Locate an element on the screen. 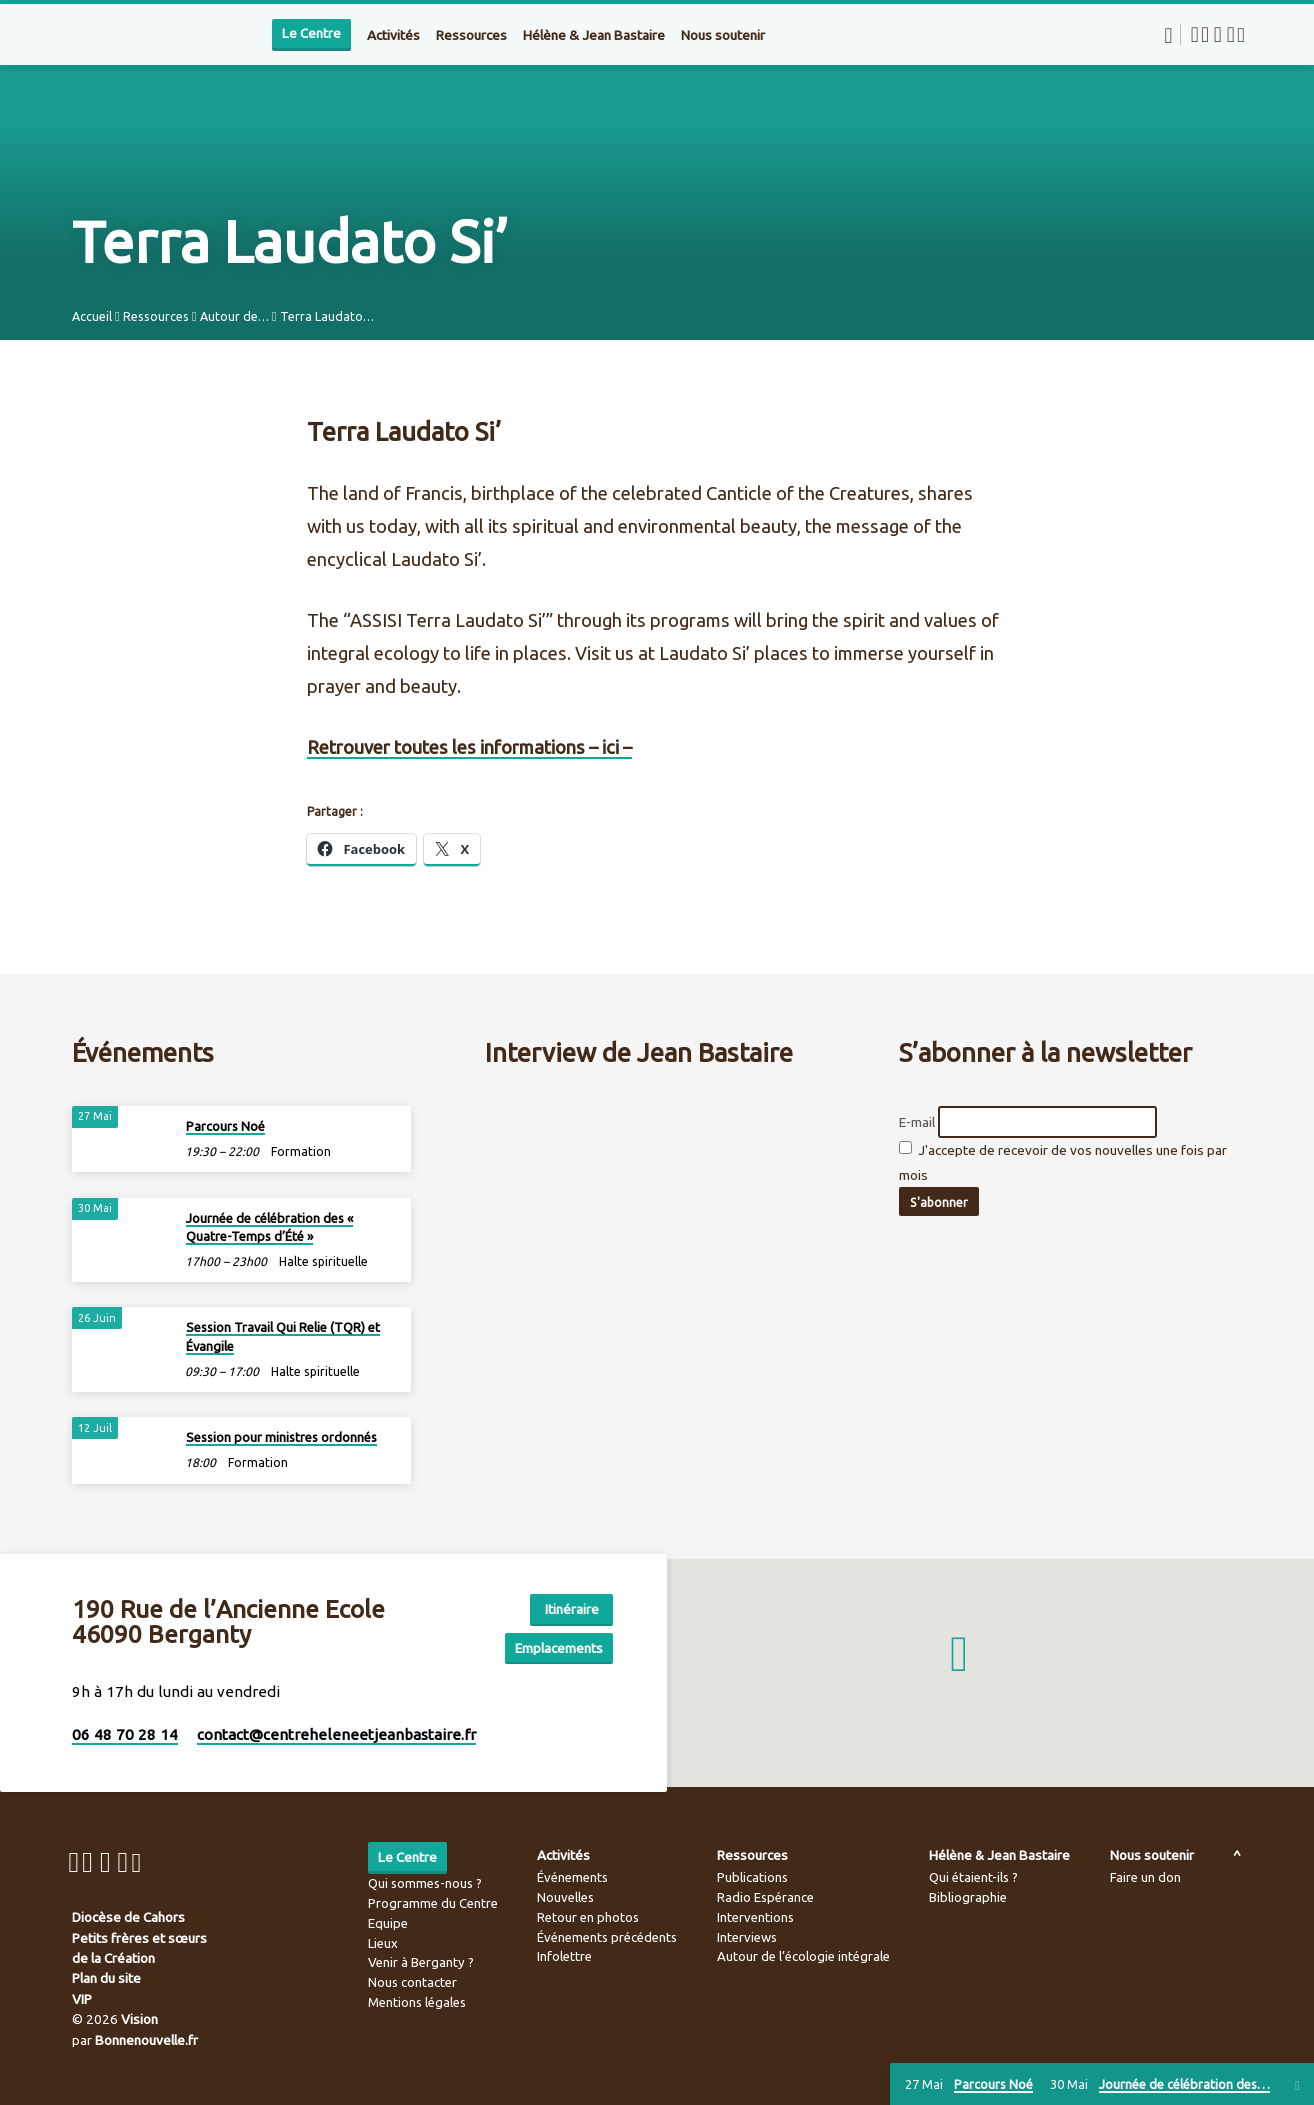 The width and height of the screenshot is (1314, 2105). Venir à Berganty ? is located at coordinates (421, 1962).